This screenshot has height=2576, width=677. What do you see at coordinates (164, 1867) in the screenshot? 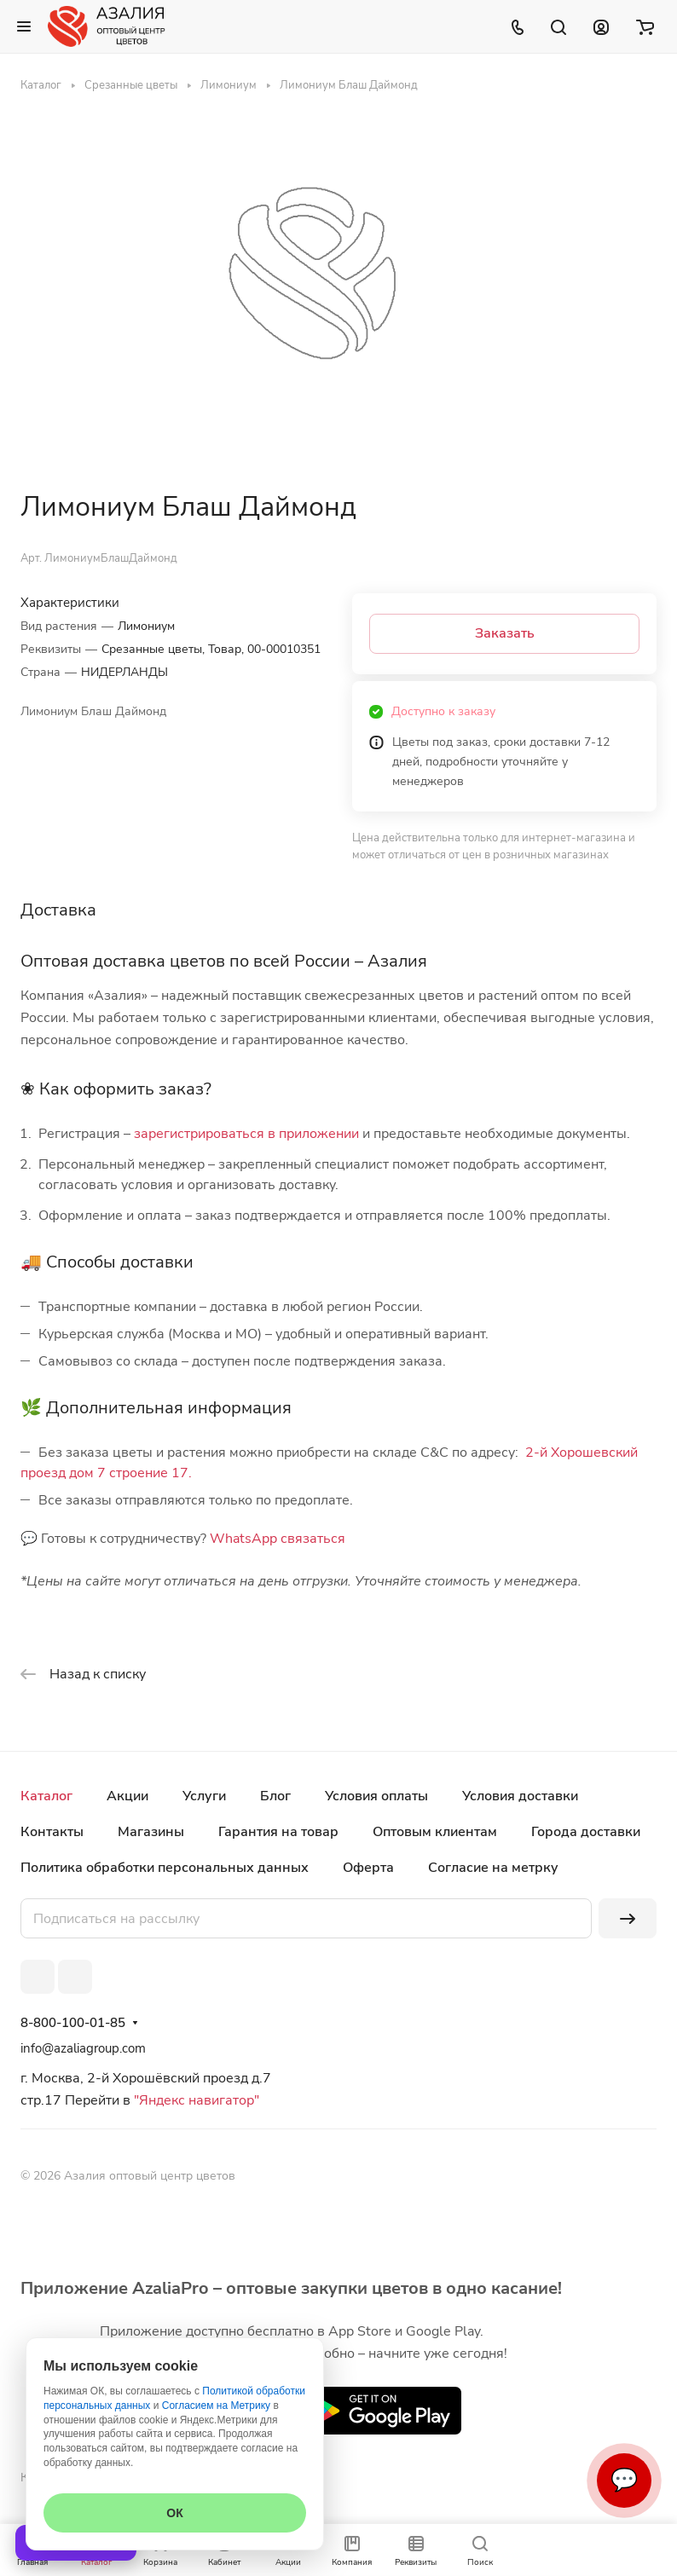
I see `Политика обработки персональных данных` at bounding box center [164, 1867].